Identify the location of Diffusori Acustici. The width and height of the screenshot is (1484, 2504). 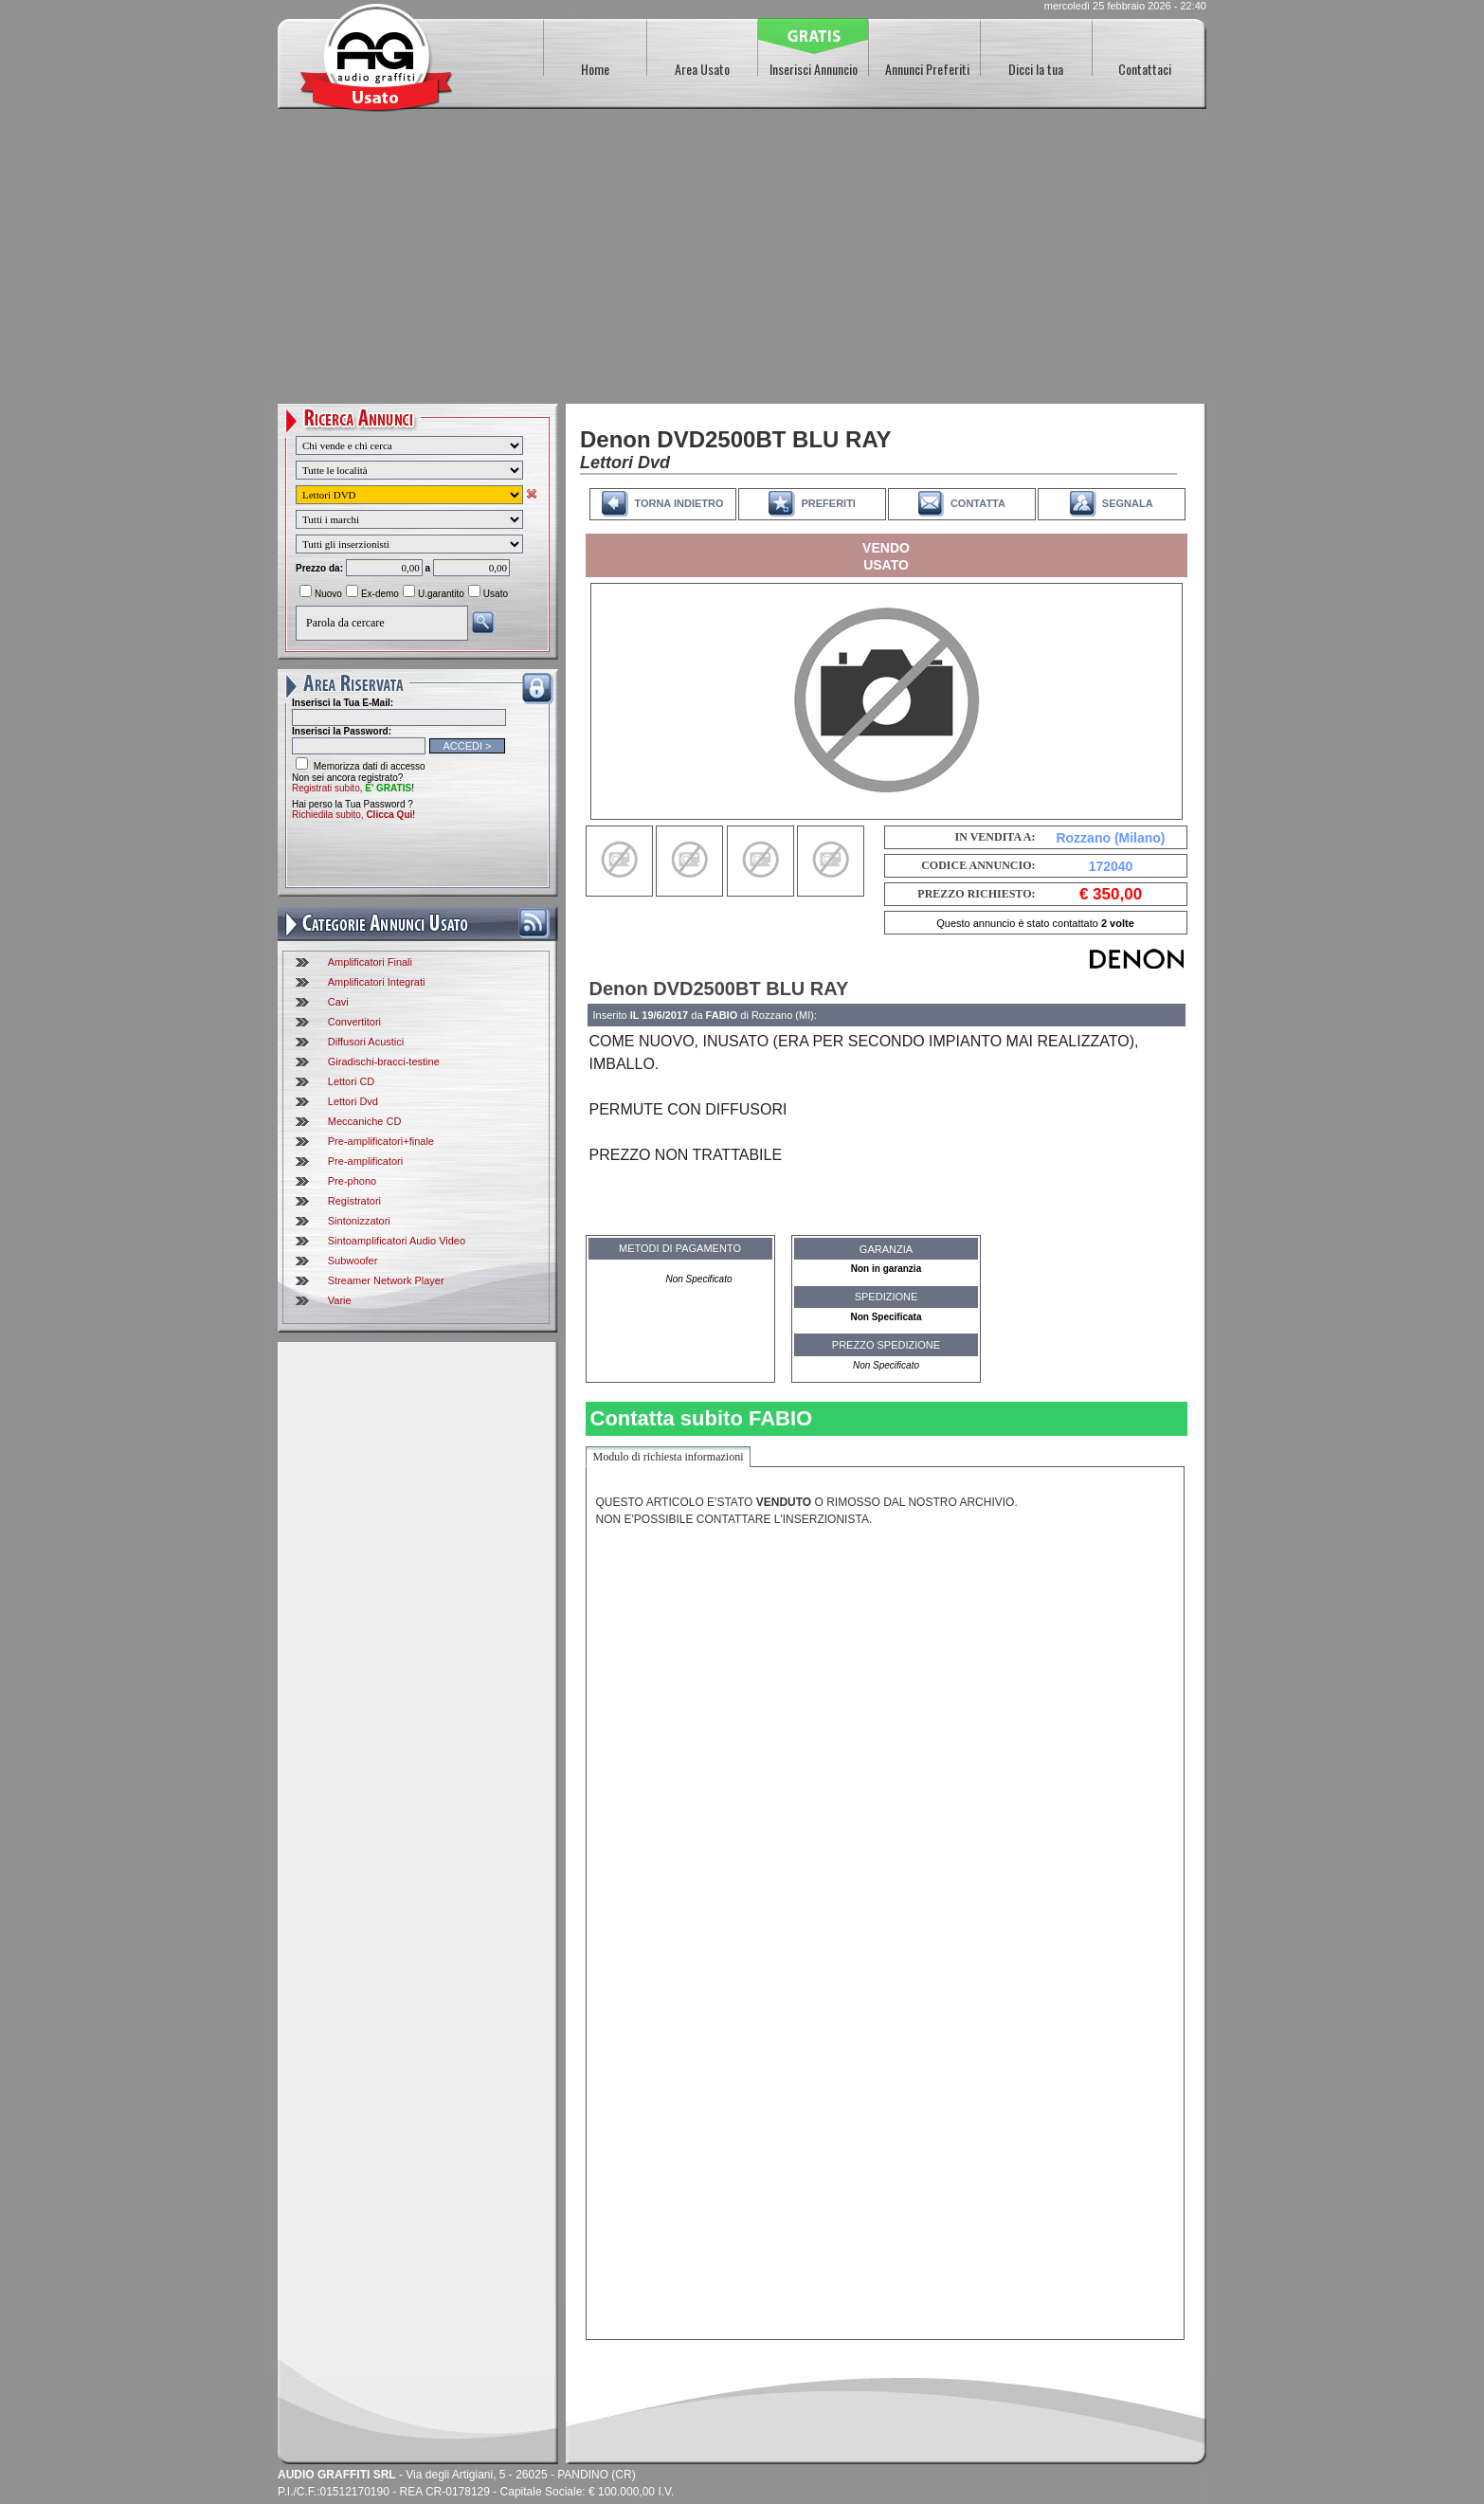
(366, 1041).